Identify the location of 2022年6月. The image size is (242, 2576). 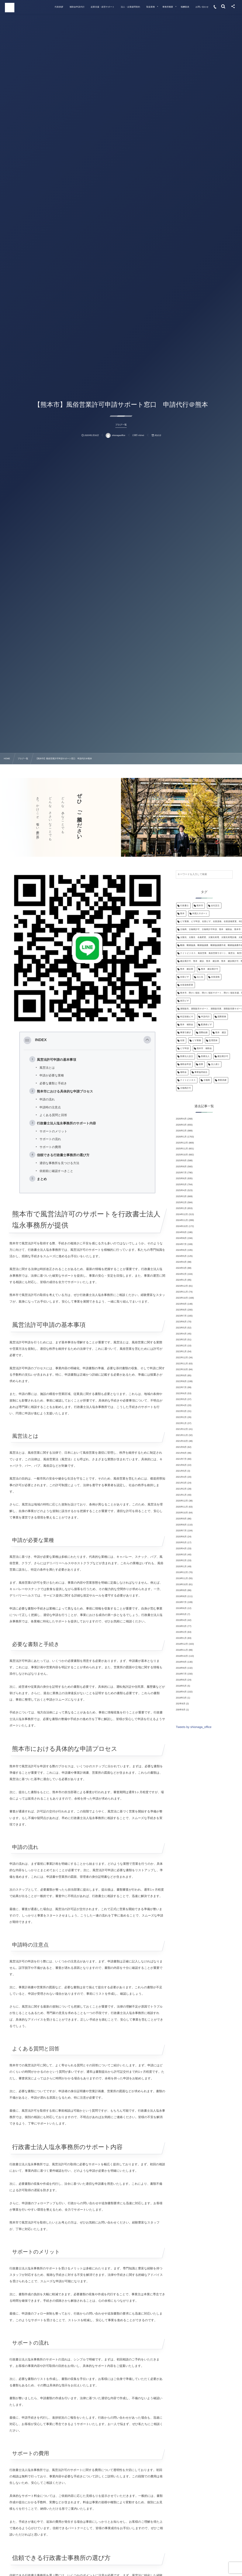
(181, 1393).